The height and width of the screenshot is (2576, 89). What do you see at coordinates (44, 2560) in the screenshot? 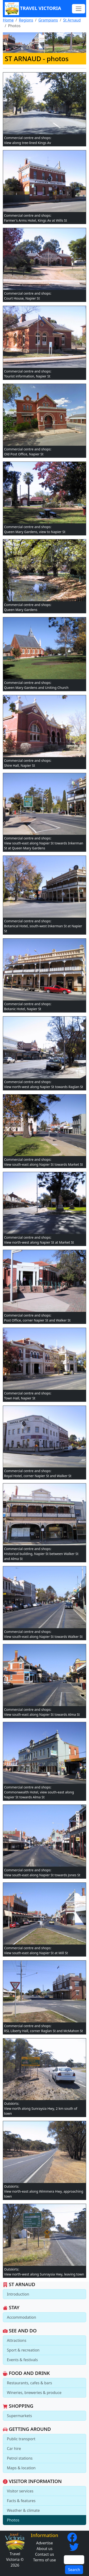
I see `Terms of use` at bounding box center [44, 2560].